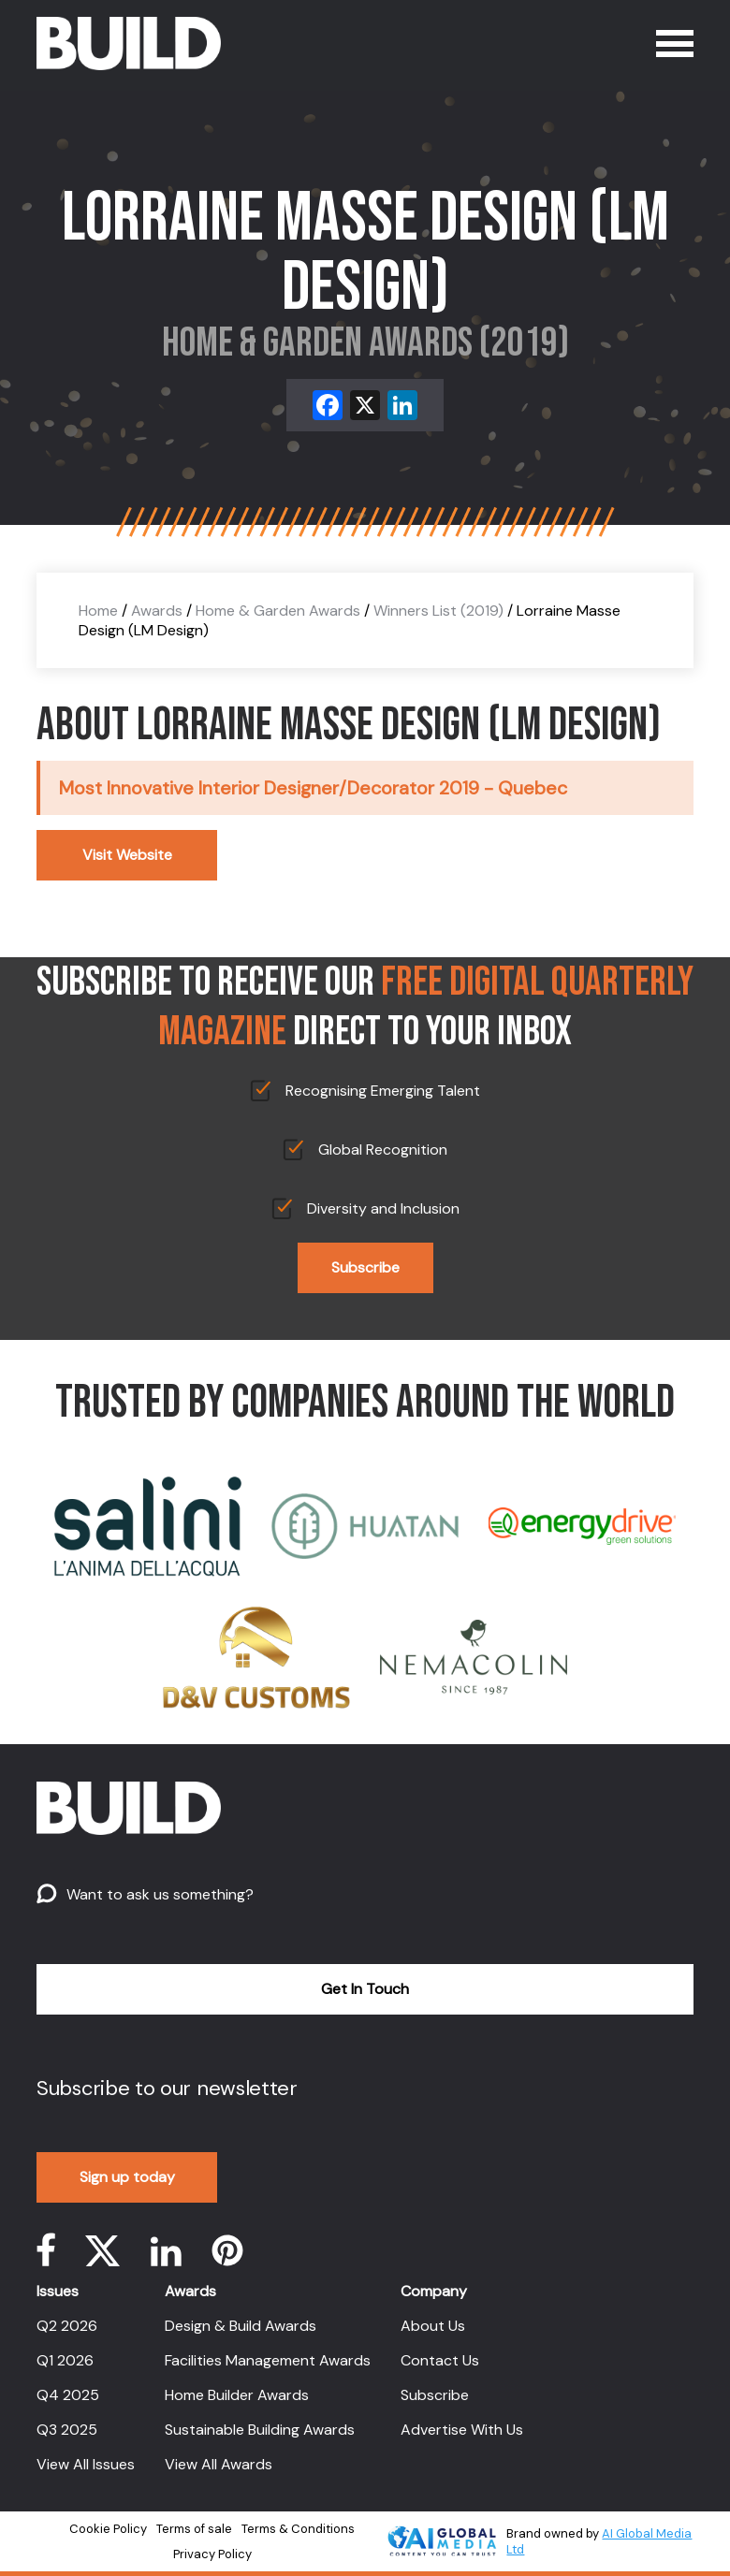 This screenshot has height=2576, width=730. Describe the element at coordinates (298, 2529) in the screenshot. I see `Terms & Conditions` at that location.